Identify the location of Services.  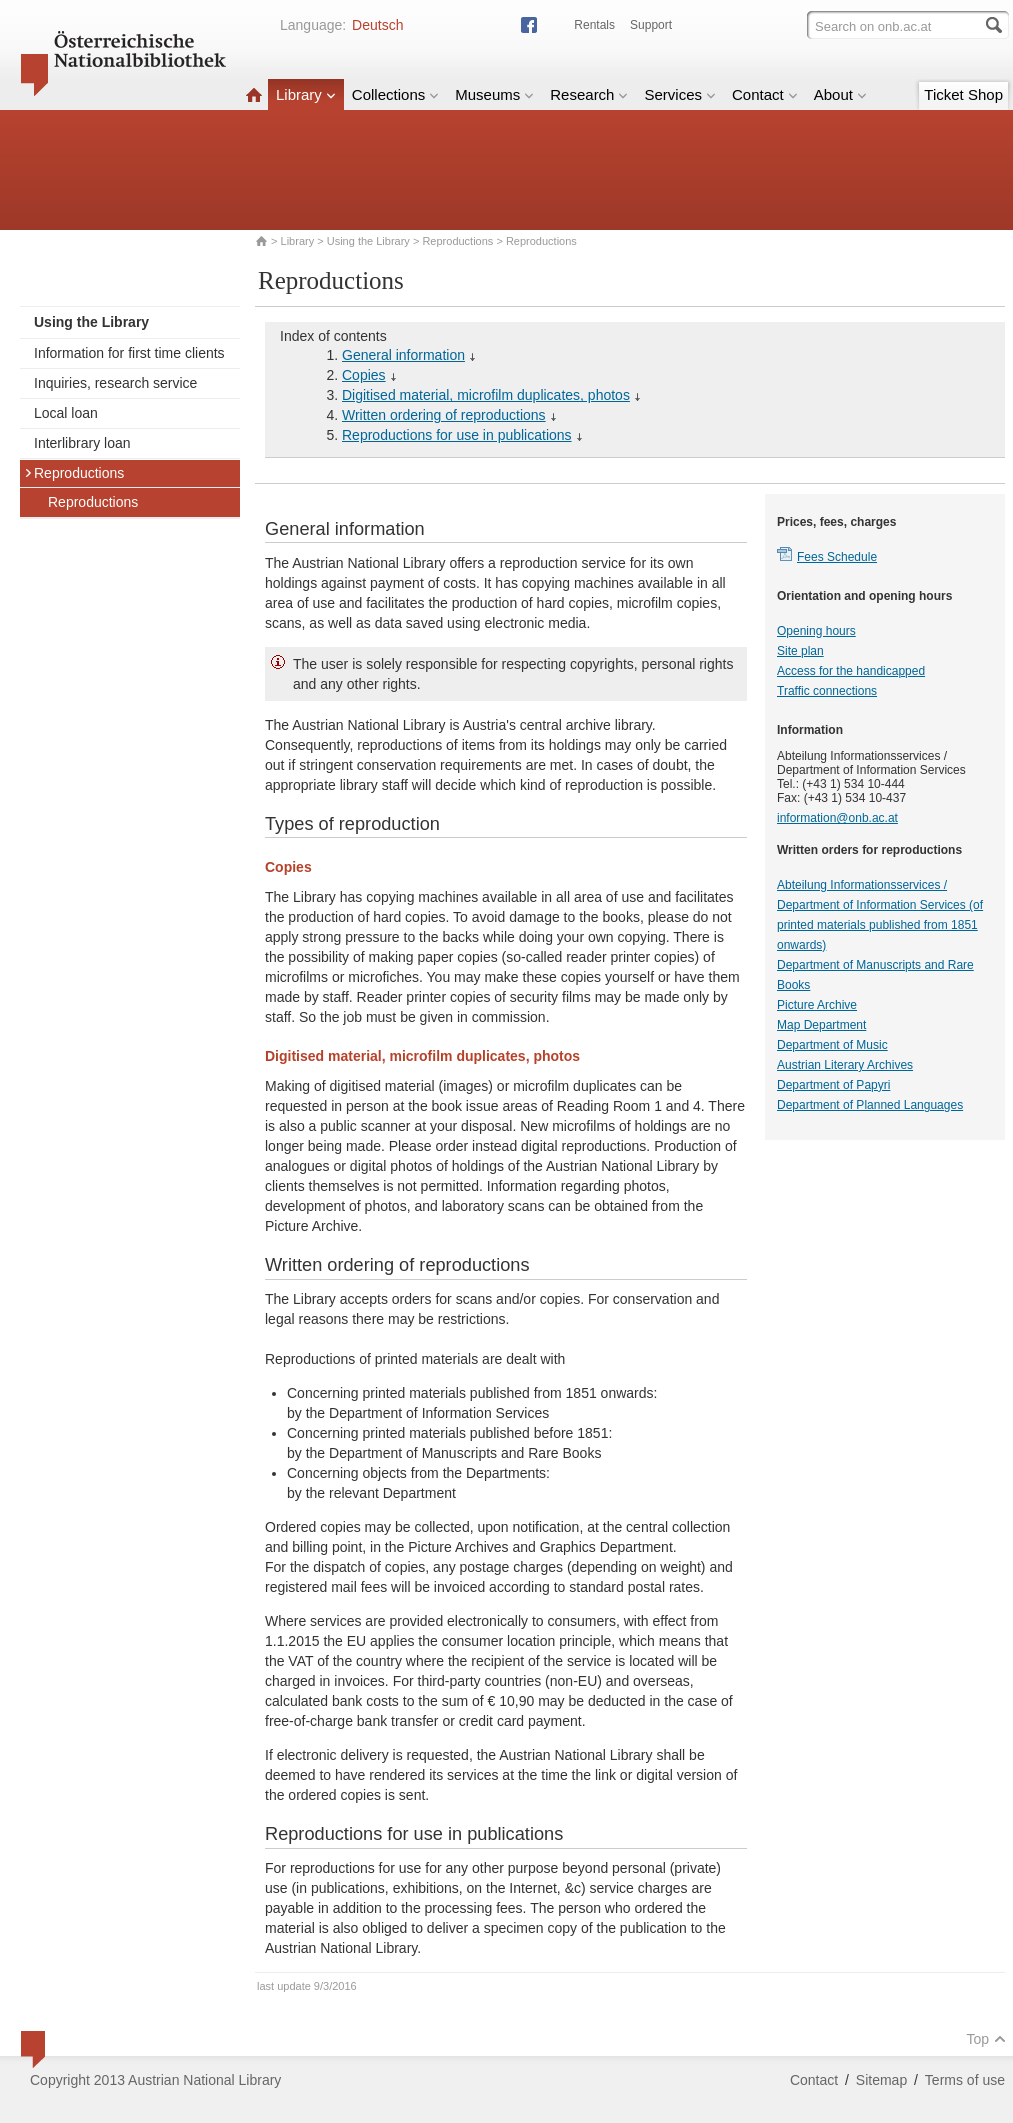
(680, 94).